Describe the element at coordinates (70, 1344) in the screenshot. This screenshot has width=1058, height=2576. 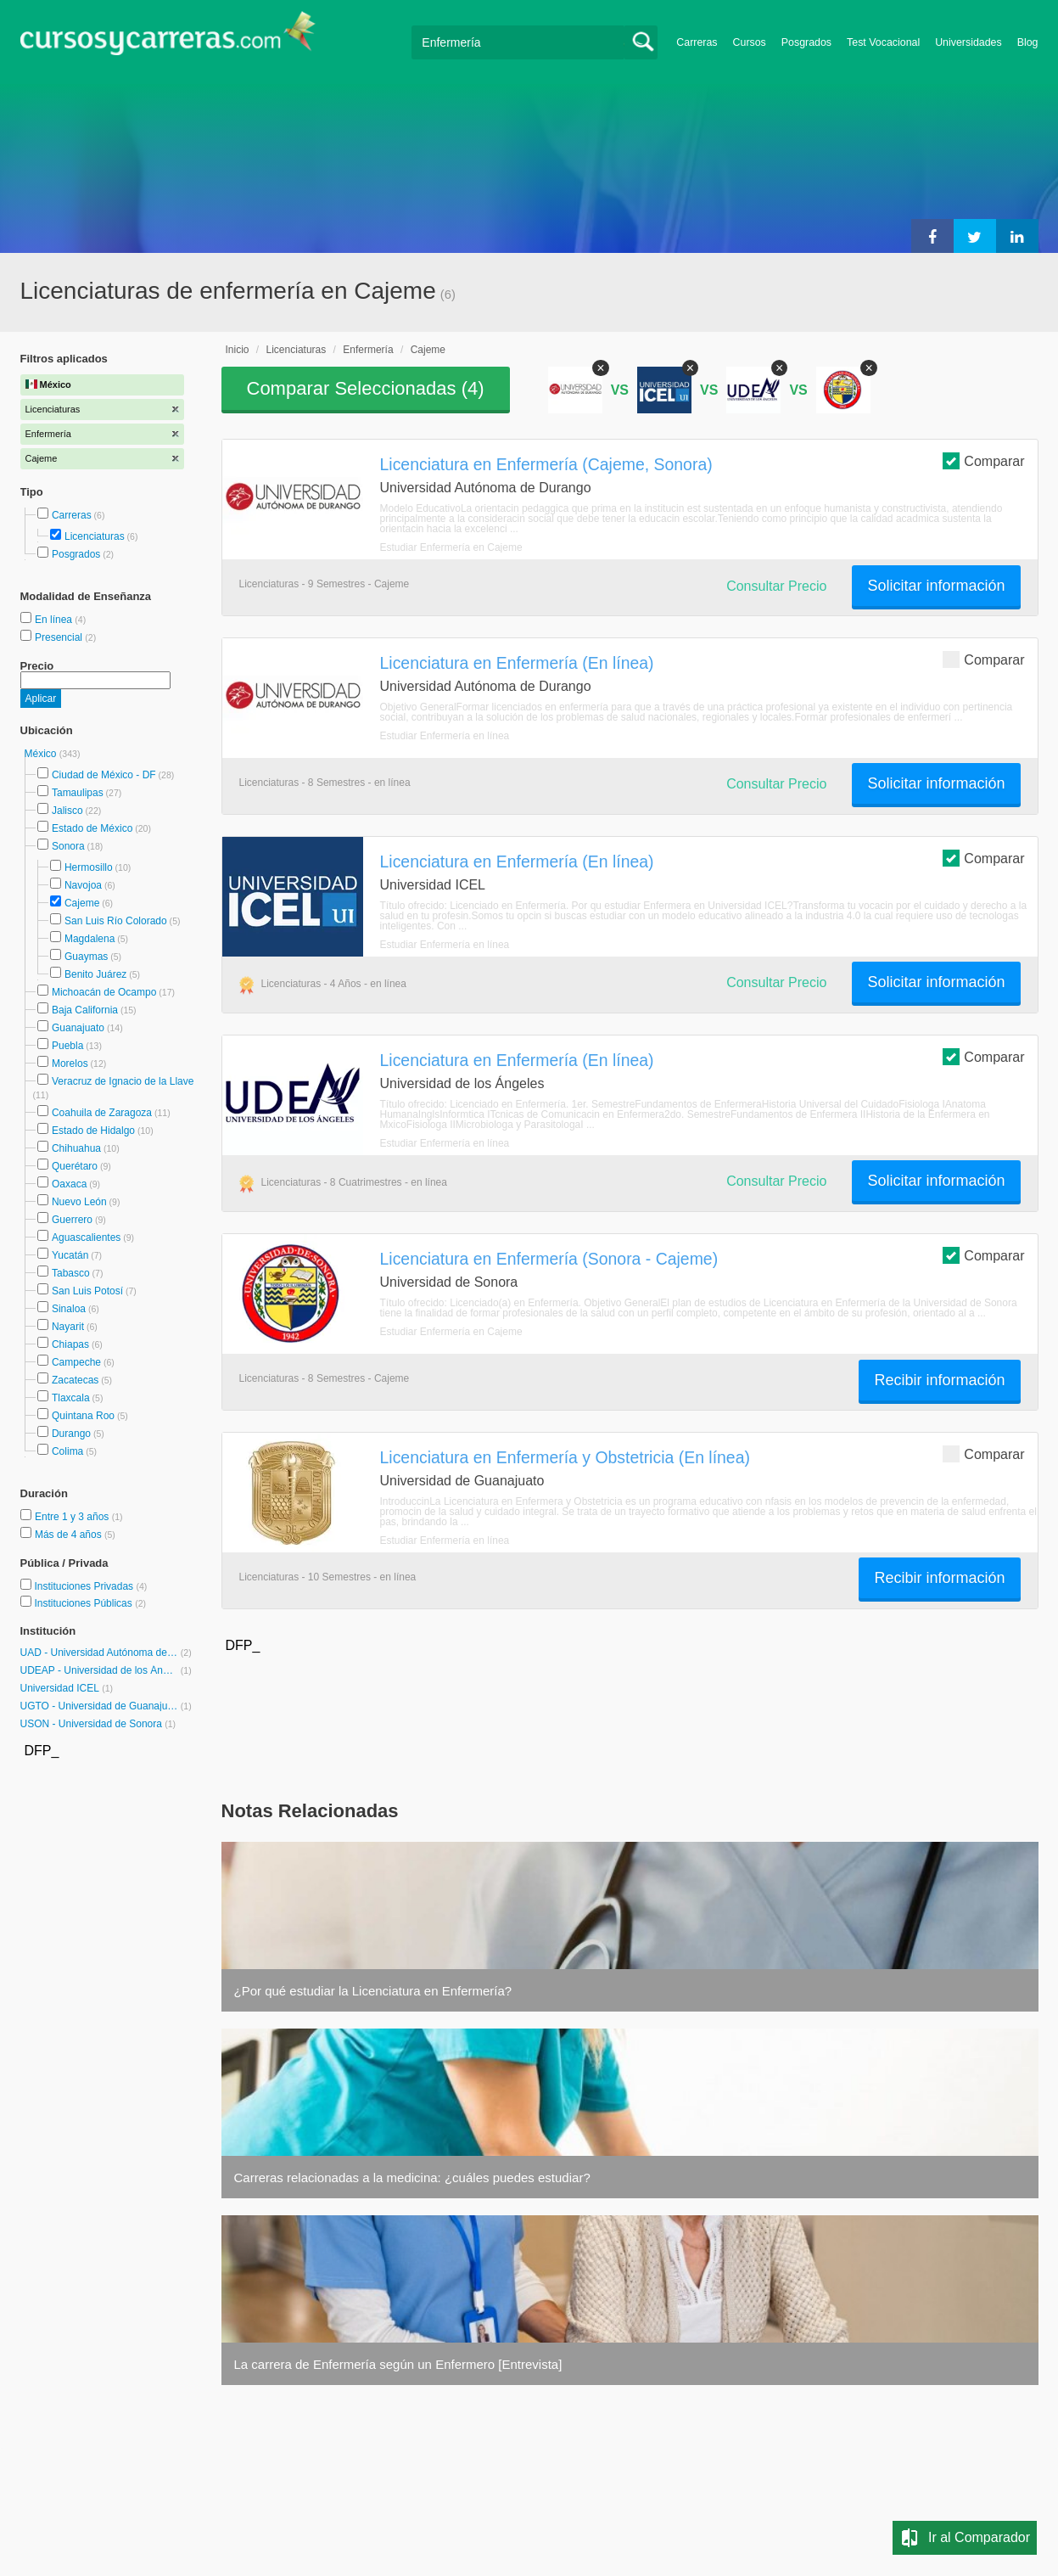
I see `Chiapas` at that location.